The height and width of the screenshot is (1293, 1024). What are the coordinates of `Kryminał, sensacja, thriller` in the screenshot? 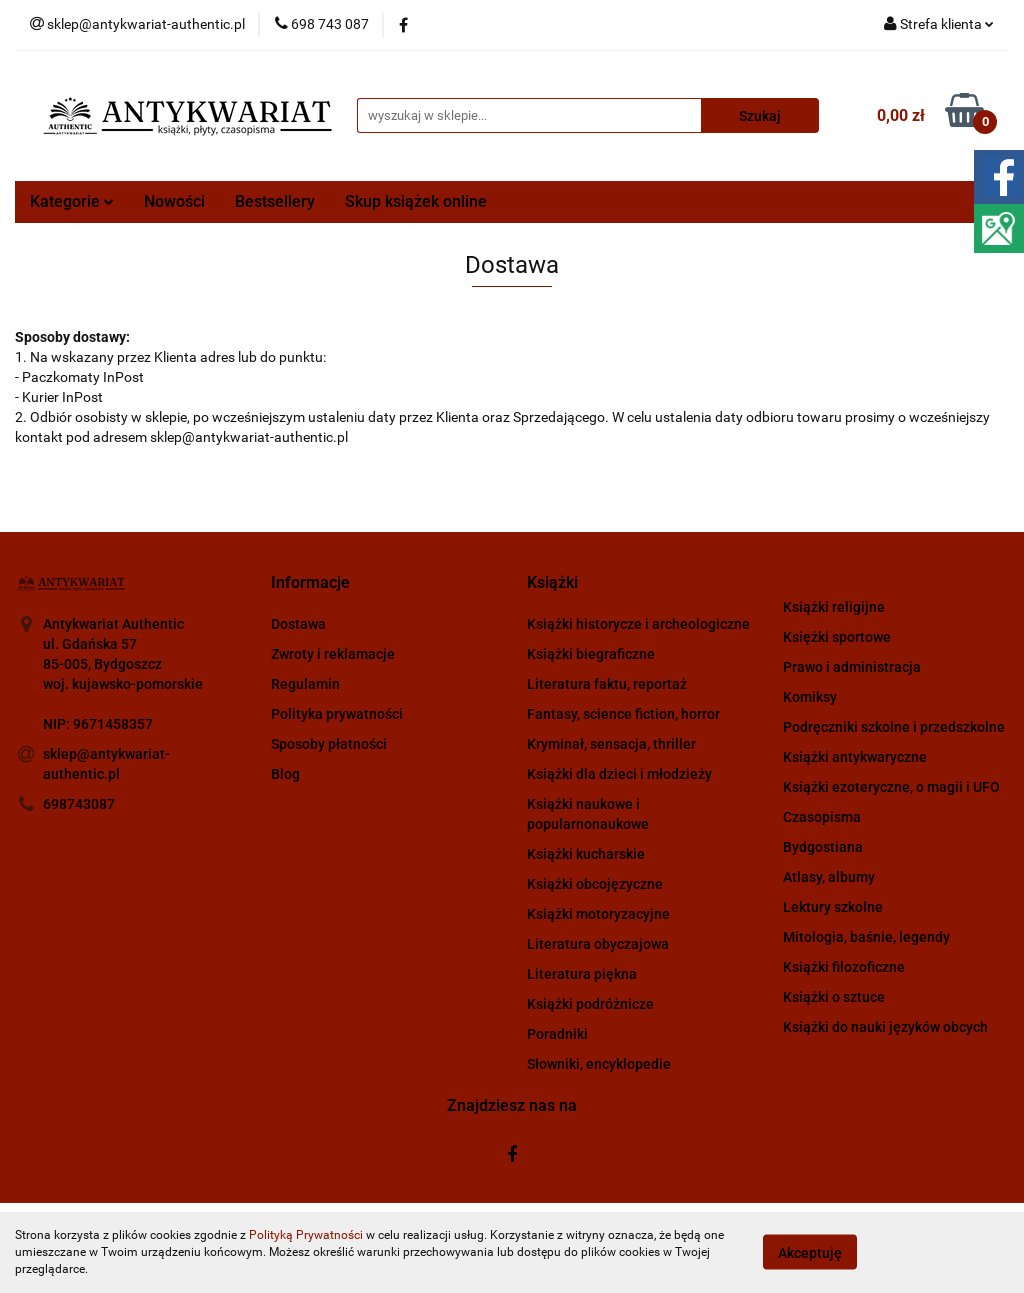 It's located at (611, 744).